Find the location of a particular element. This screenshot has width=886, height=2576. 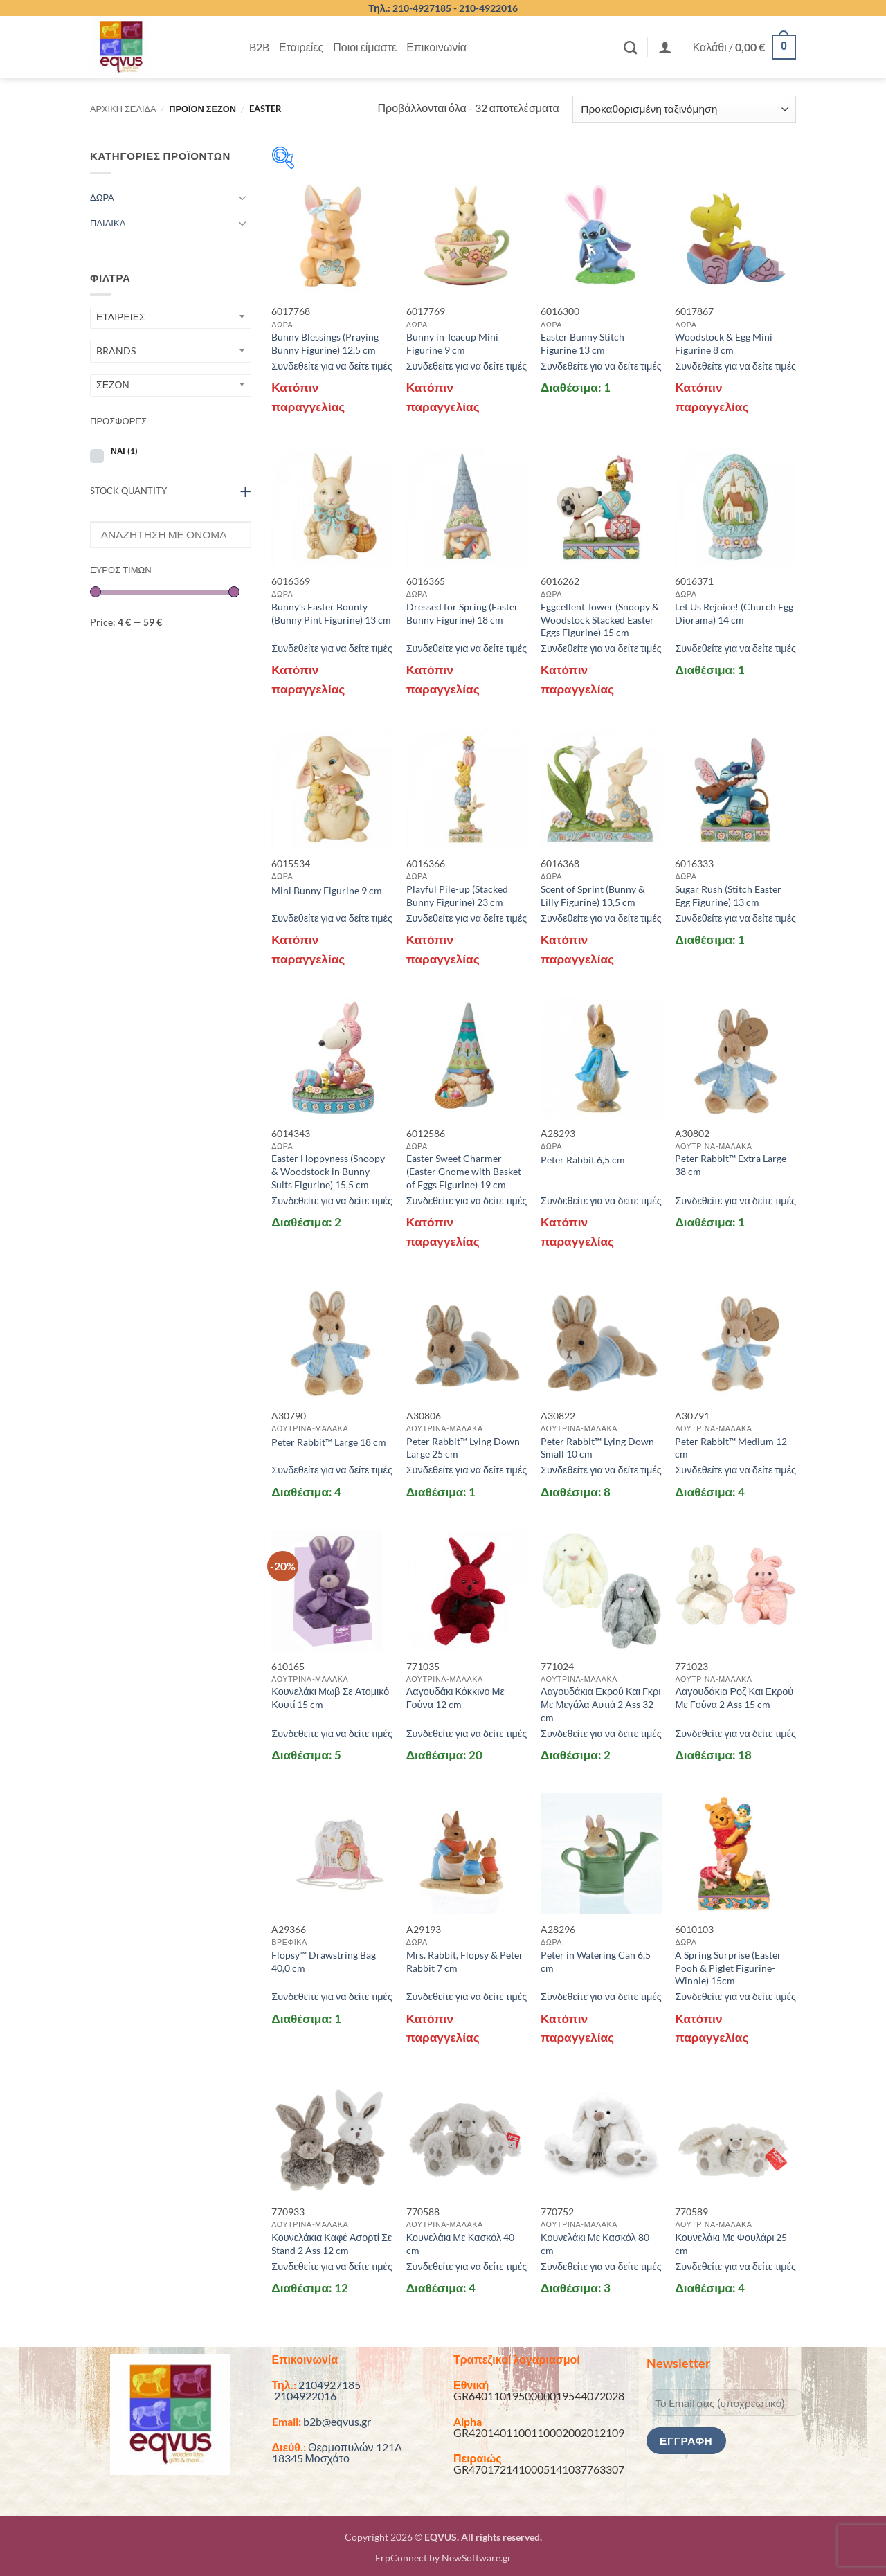

Bunny Blessings (Praying Bunny Figurine) 12,5 cm is located at coordinates (325, 343).